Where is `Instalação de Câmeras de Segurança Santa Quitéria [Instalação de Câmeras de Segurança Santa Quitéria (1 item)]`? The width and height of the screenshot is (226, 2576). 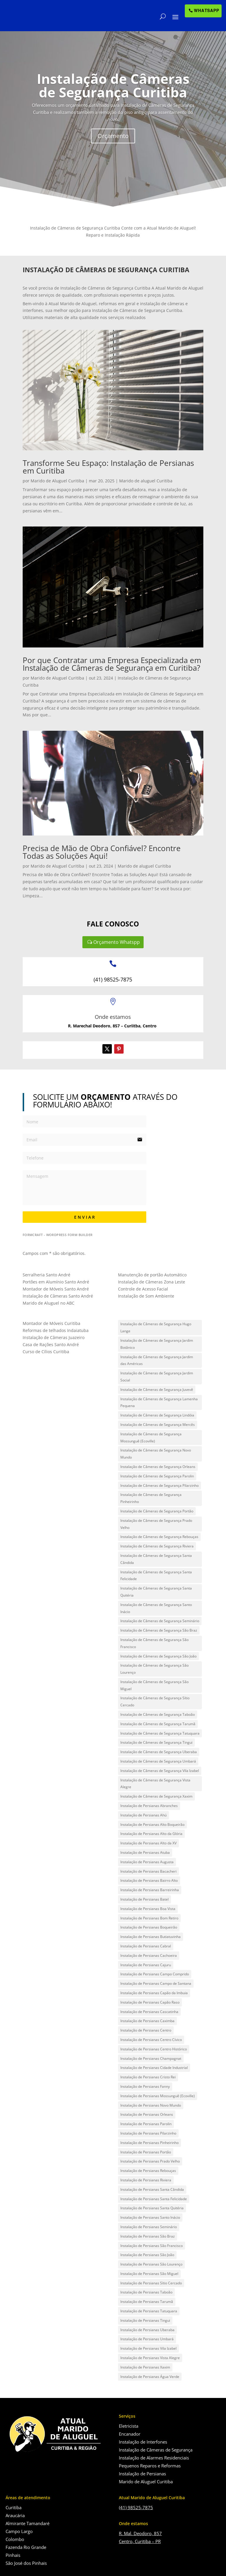
Instalação de Câmeras de Segurança Santa Quitéria [Instalação de Câmeras de Segurança Santa Quitéria (1 item)] is located at coordinates (156, 1592).